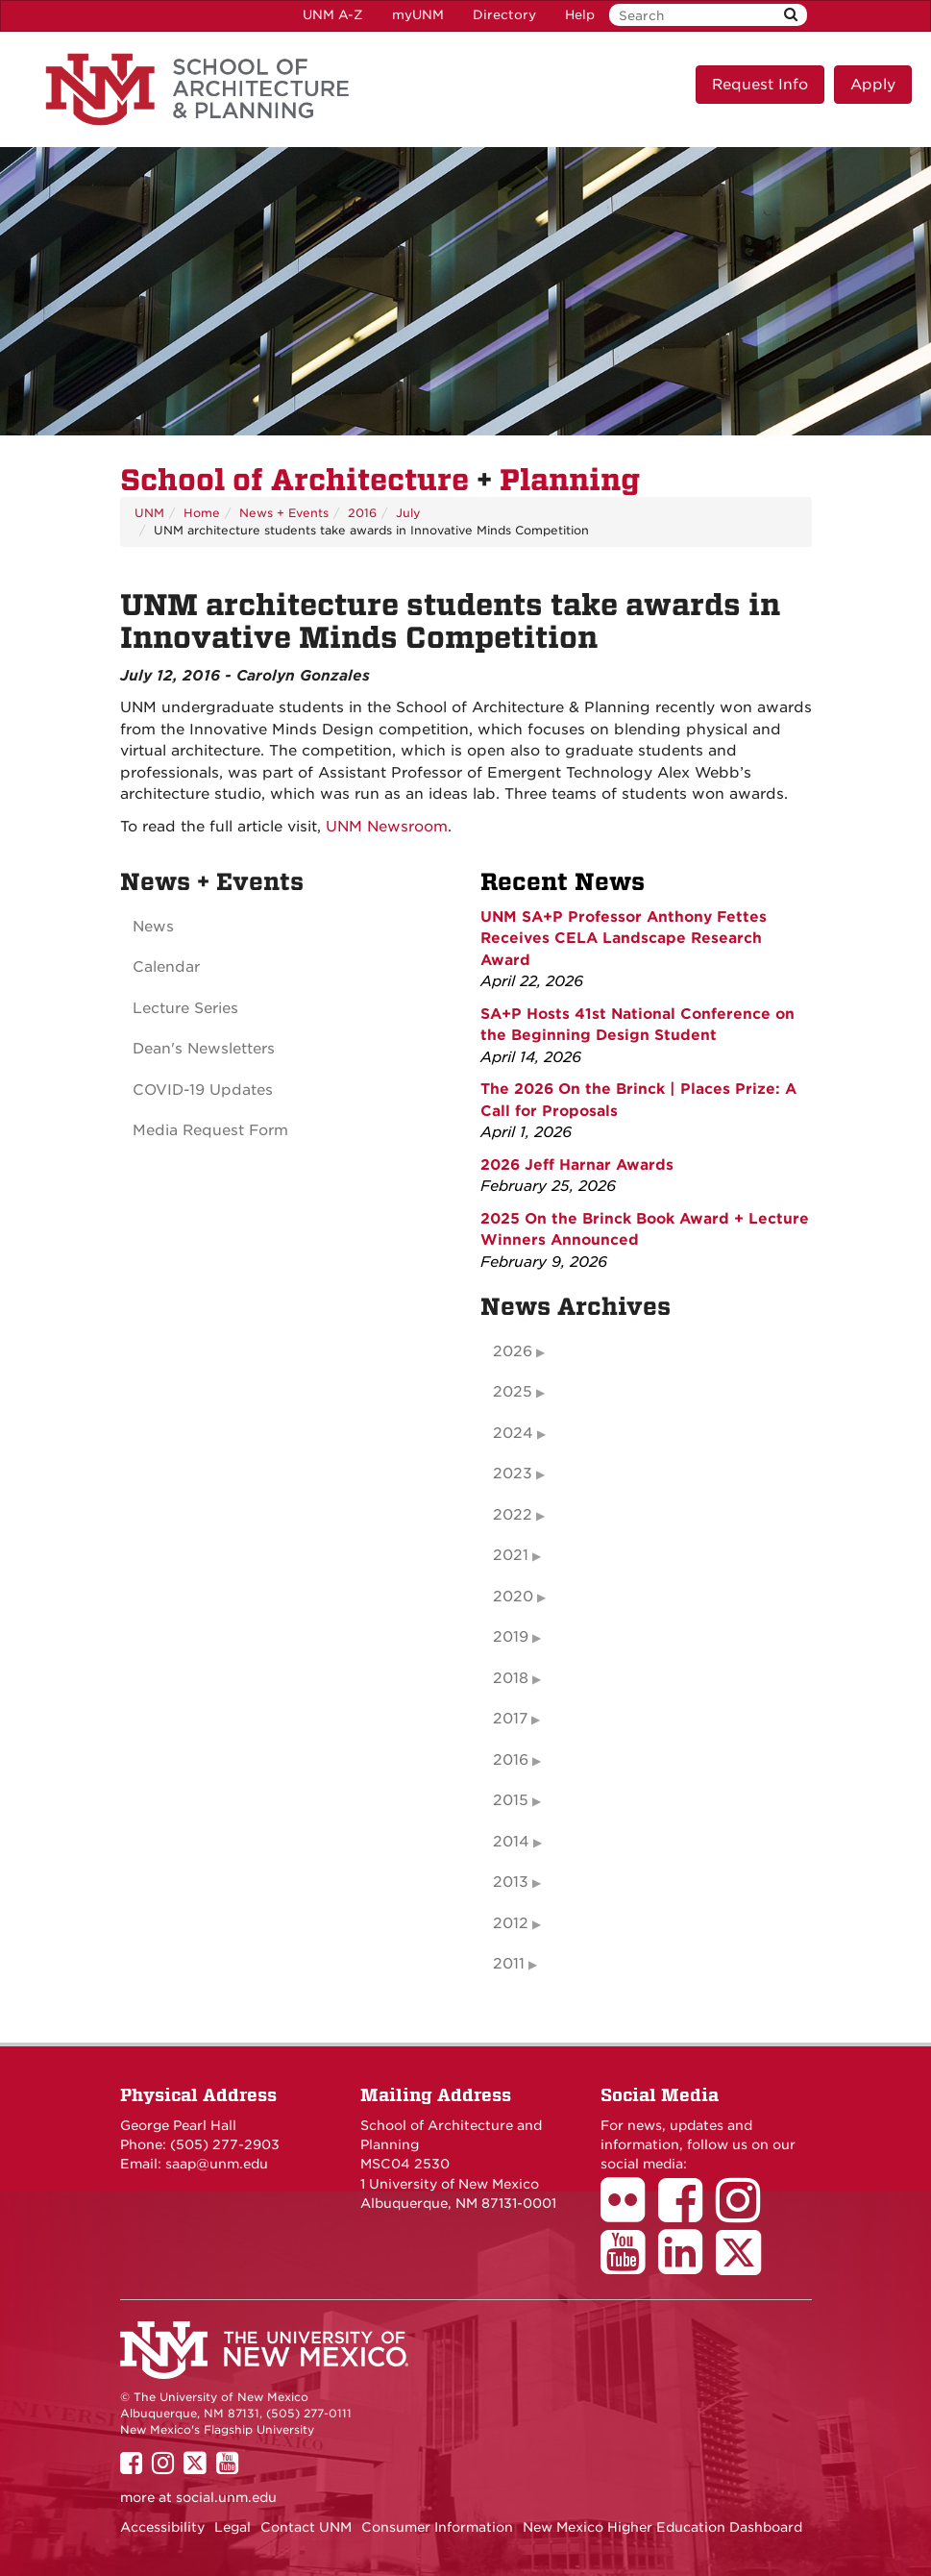 The width and height of the screenshot is (931, 2576). Describe the element at coordinates (437, 2527) in the screenshot. I see `Consumer Information` at that location.